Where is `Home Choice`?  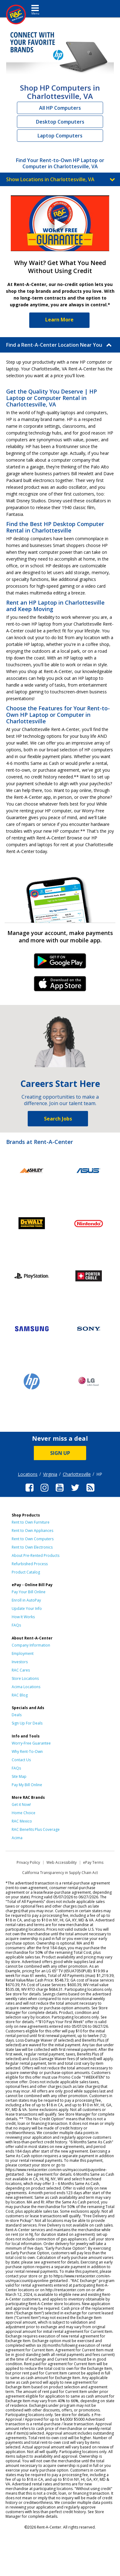 Home Choice is located at coordinates (23, 1812).